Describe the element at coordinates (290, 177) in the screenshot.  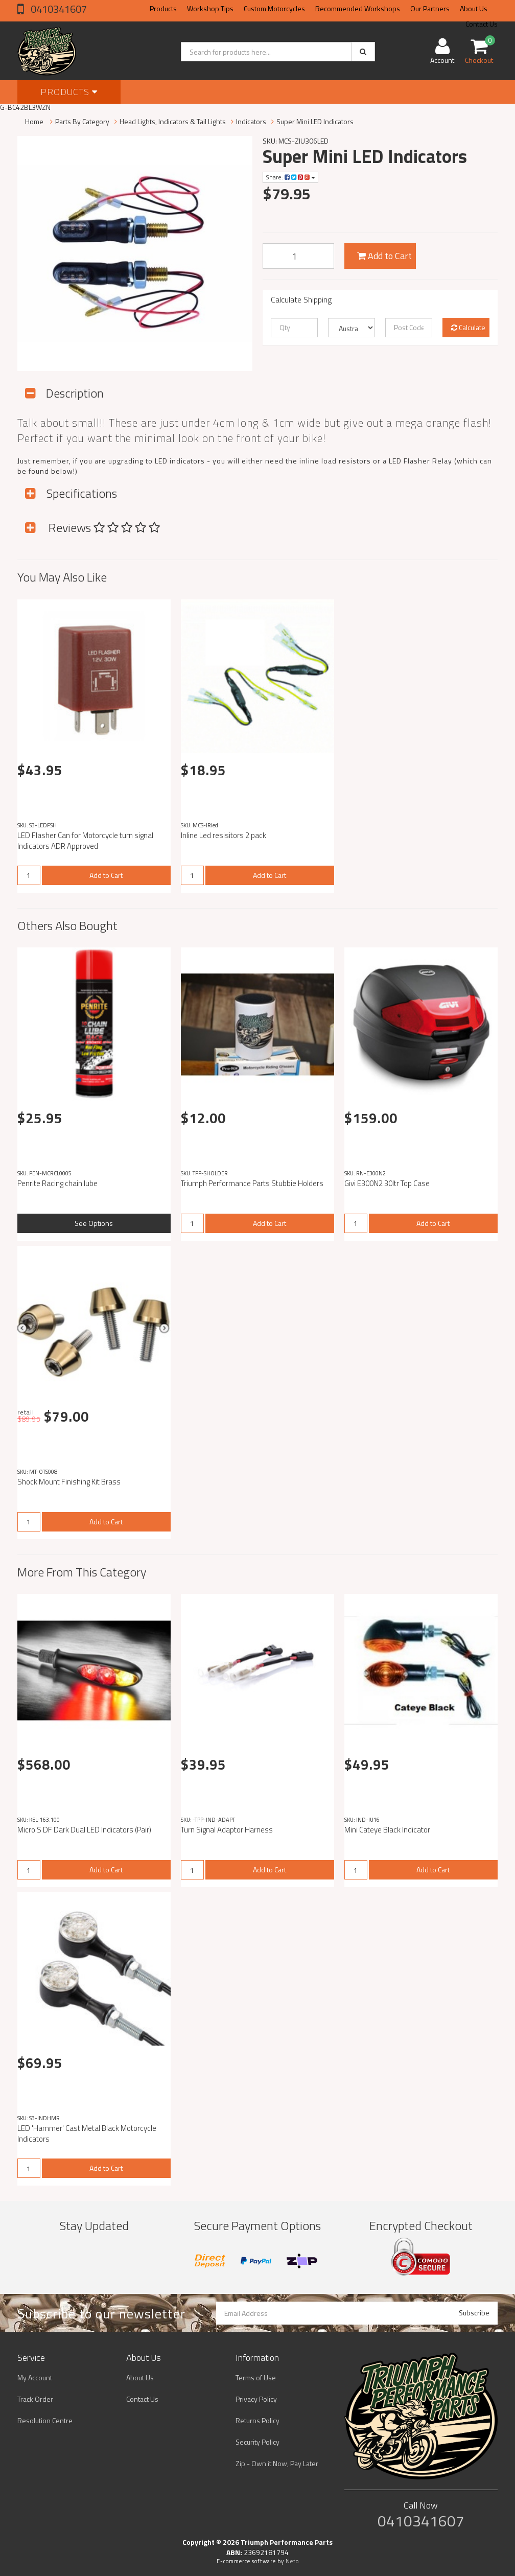
I see `Share:` at that location.